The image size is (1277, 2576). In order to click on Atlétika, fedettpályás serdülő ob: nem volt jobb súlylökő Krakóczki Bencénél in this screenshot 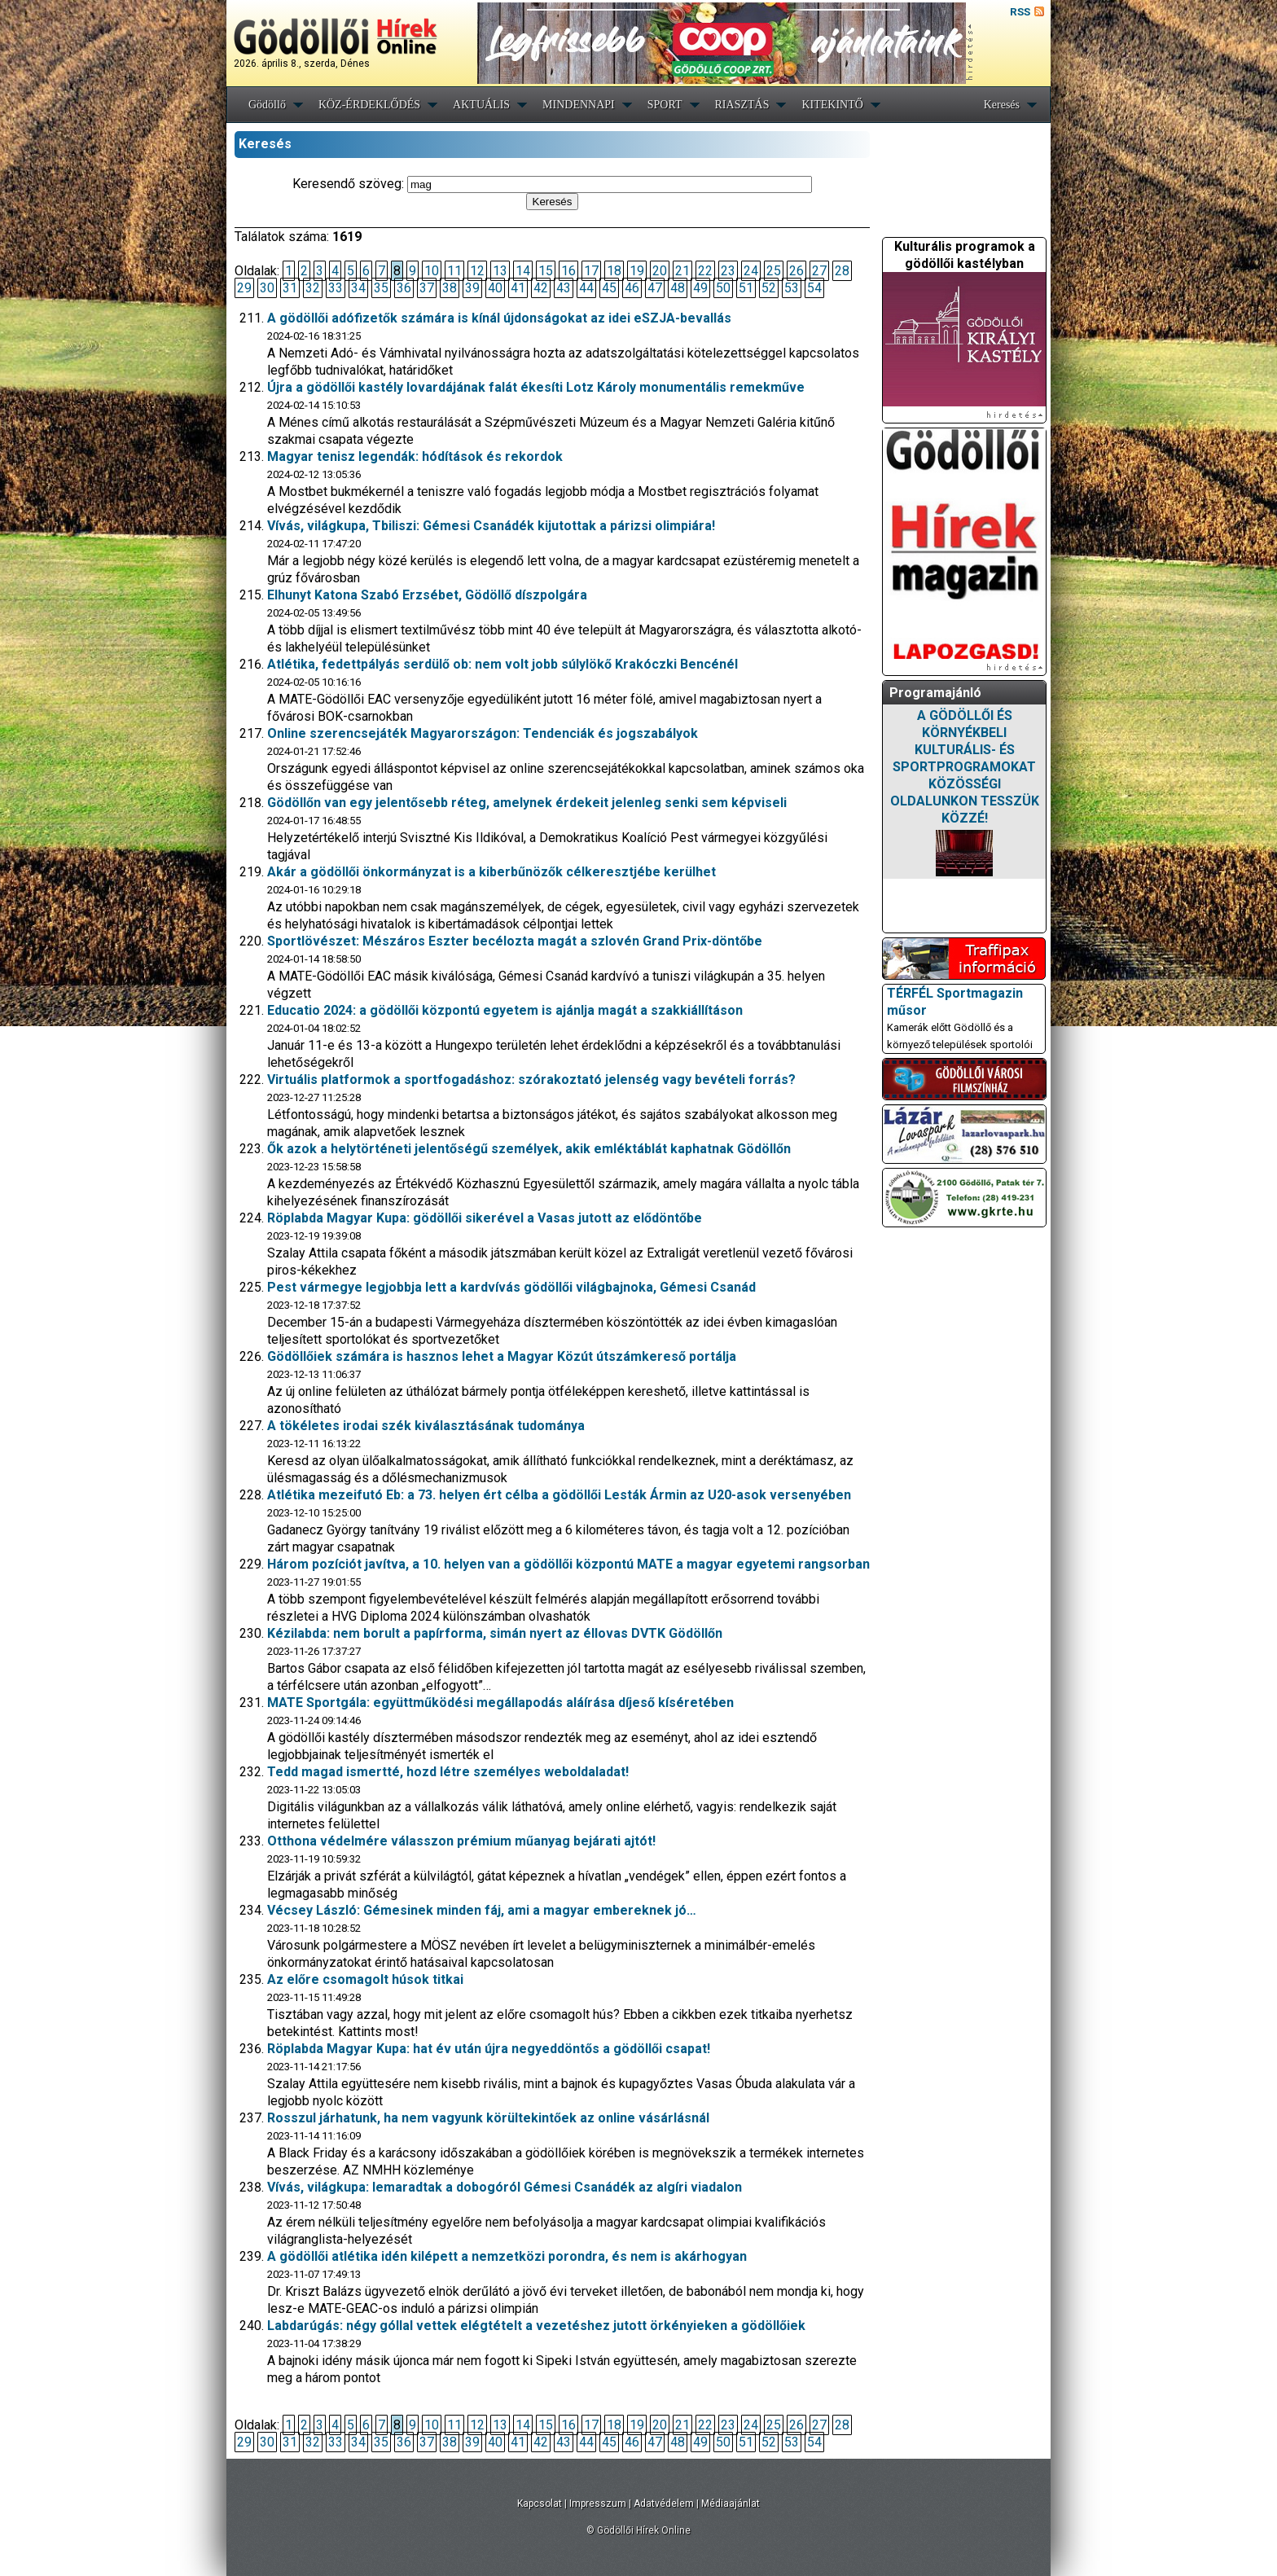, I will do `click(502, 664)`.